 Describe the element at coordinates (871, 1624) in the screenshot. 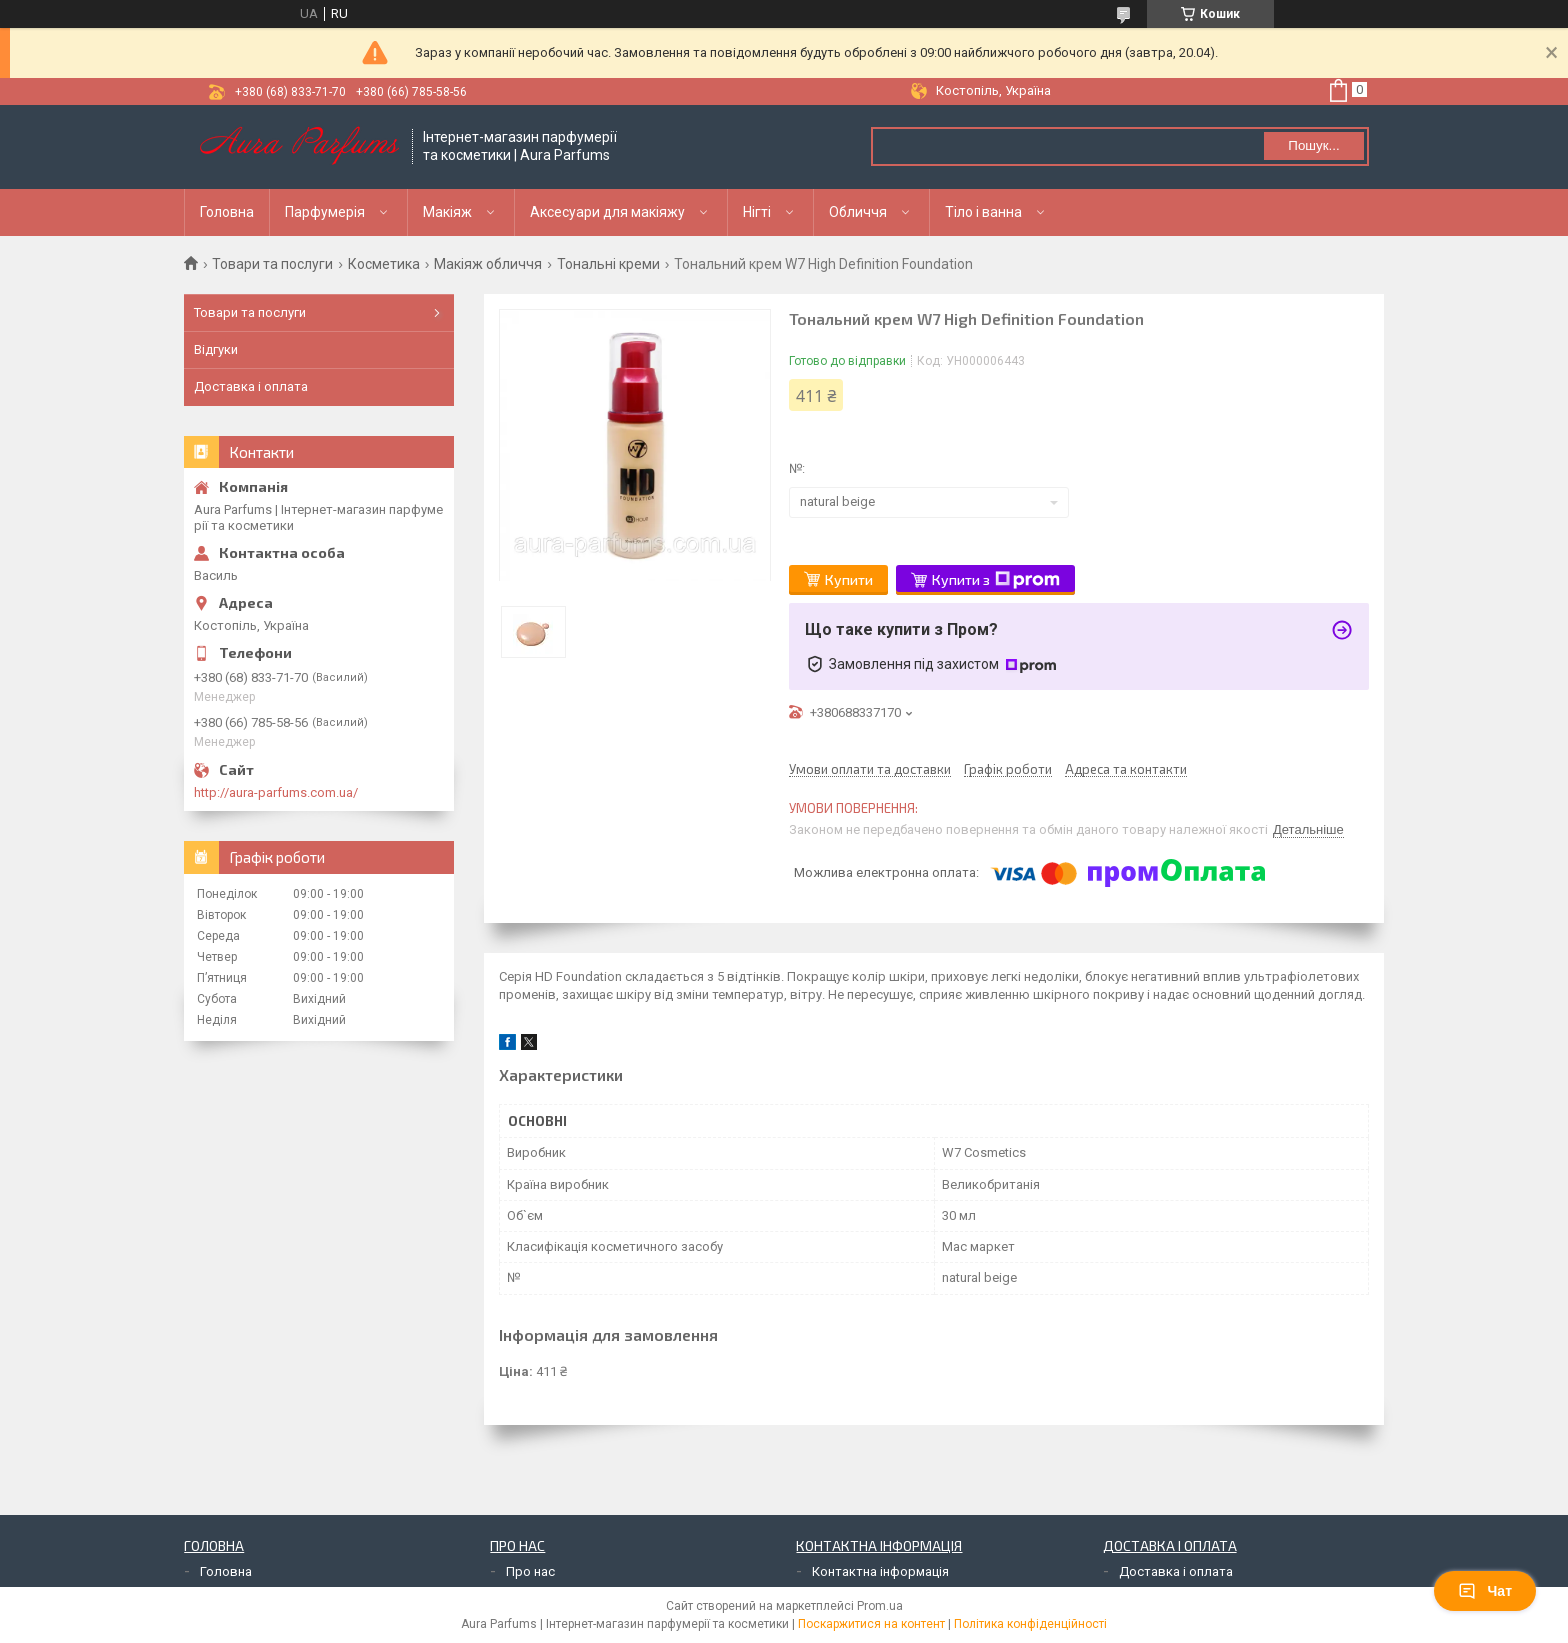

I see `Поскаржитися на контент` at that location.